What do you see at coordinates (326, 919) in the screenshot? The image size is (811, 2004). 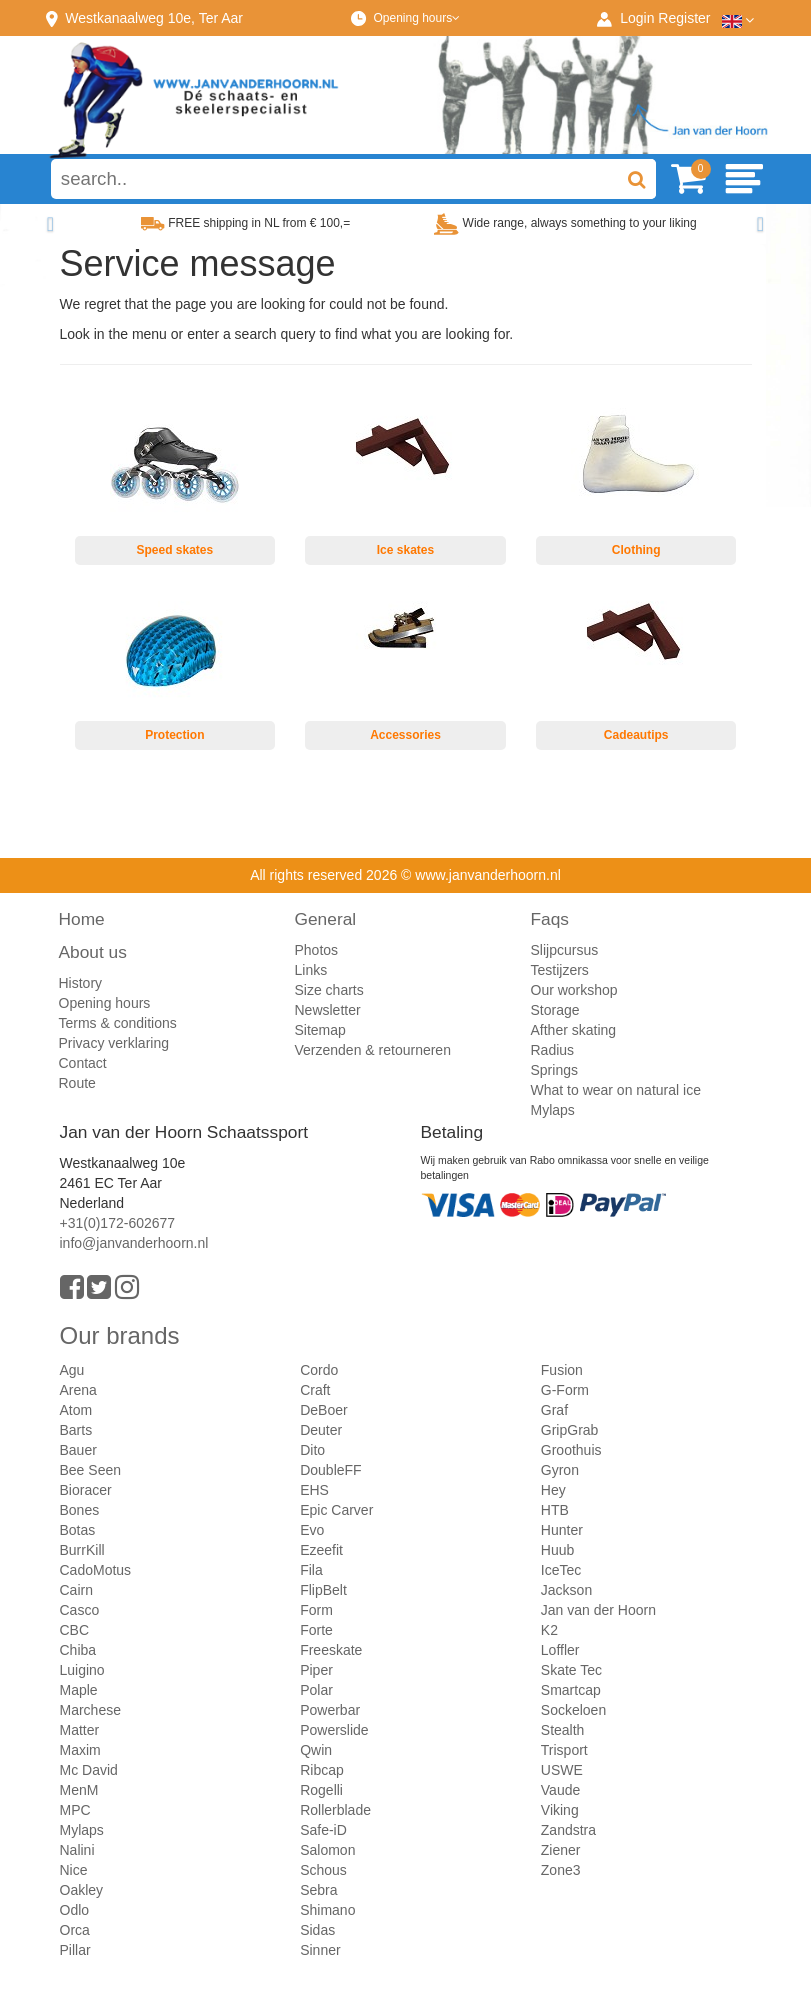 I see `General` at bounding box center [326, 919].